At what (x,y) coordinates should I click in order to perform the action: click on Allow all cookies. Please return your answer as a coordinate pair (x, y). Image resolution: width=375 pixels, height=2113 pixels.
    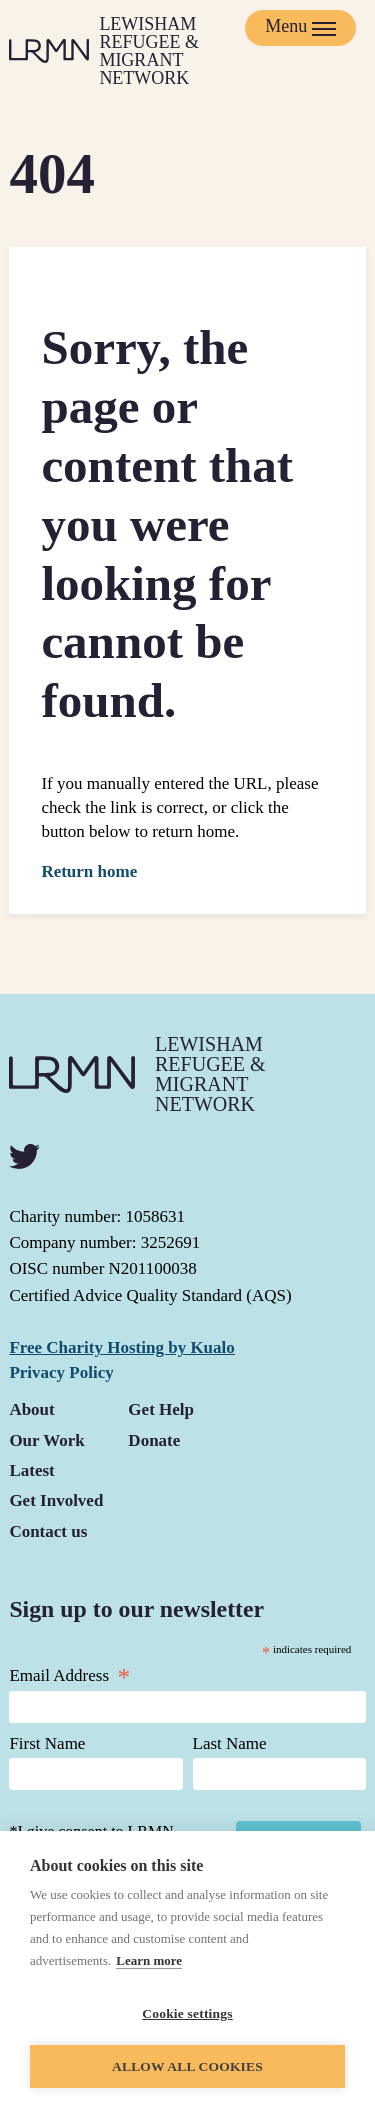
    Looking at the image, I should click on (187, 2066).